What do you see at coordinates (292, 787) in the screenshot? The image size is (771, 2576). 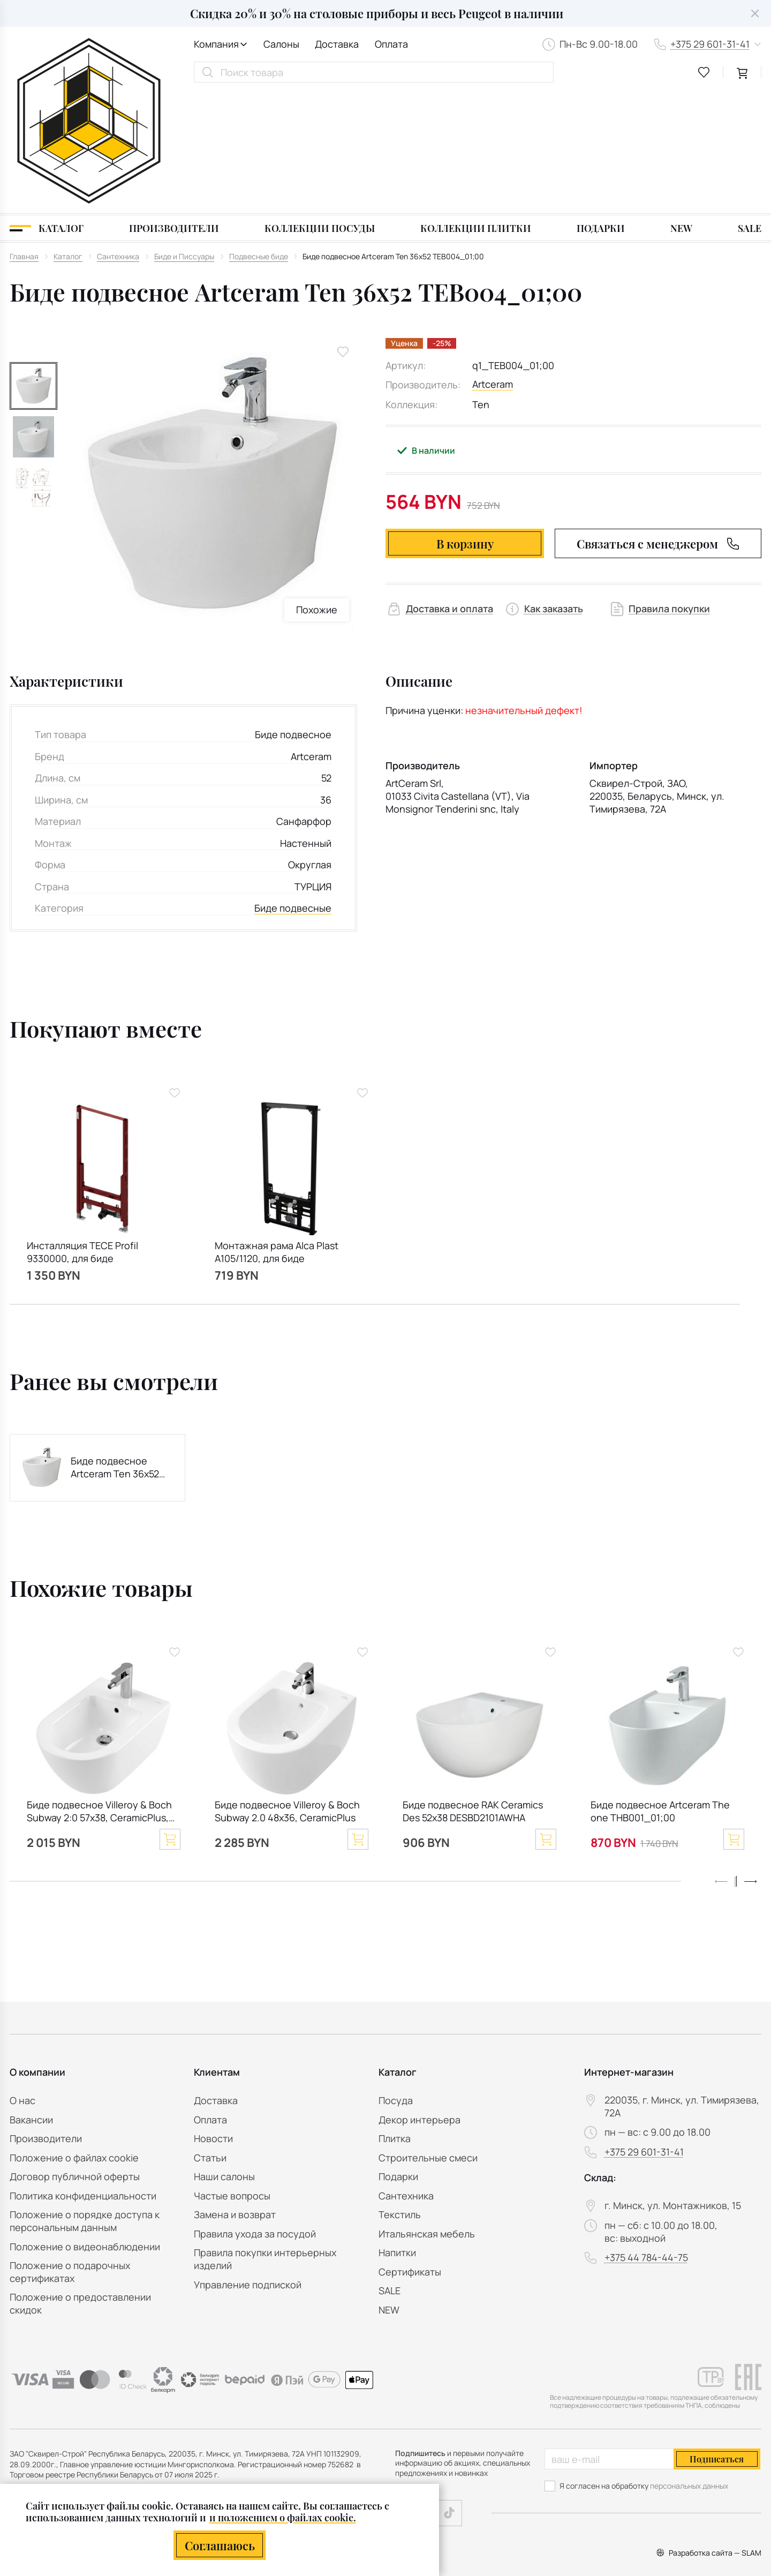 I see `Биде подвесные` at bounding box center [292, 787].